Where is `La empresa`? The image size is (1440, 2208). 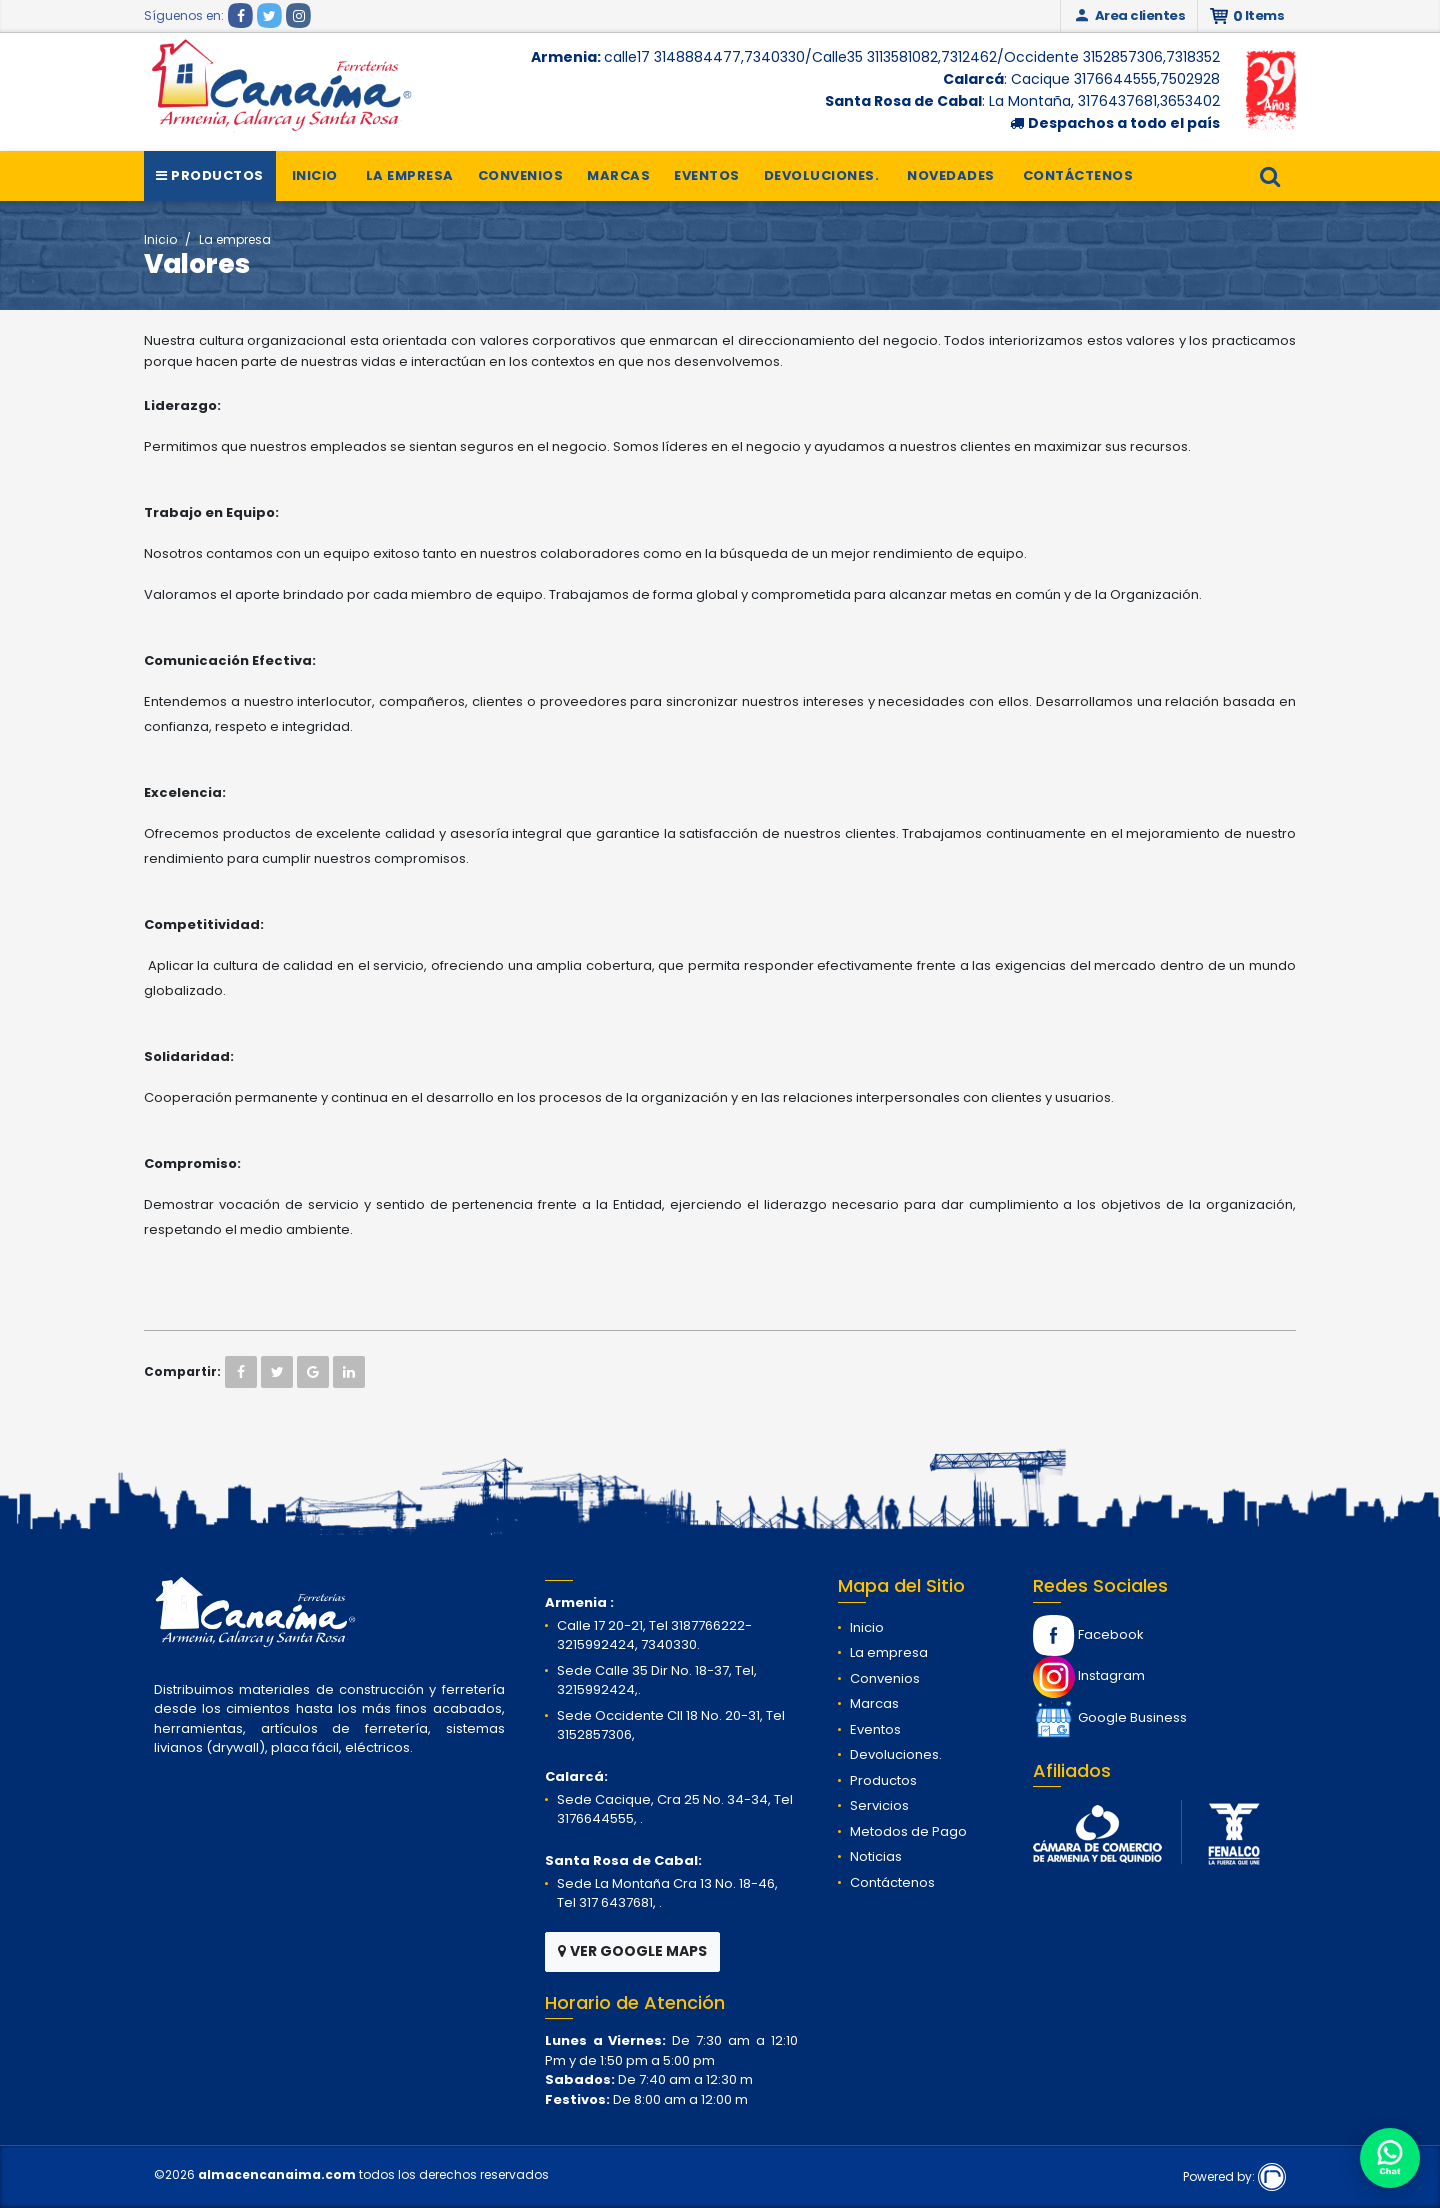
La empresa is located at coordinates (410, 175).